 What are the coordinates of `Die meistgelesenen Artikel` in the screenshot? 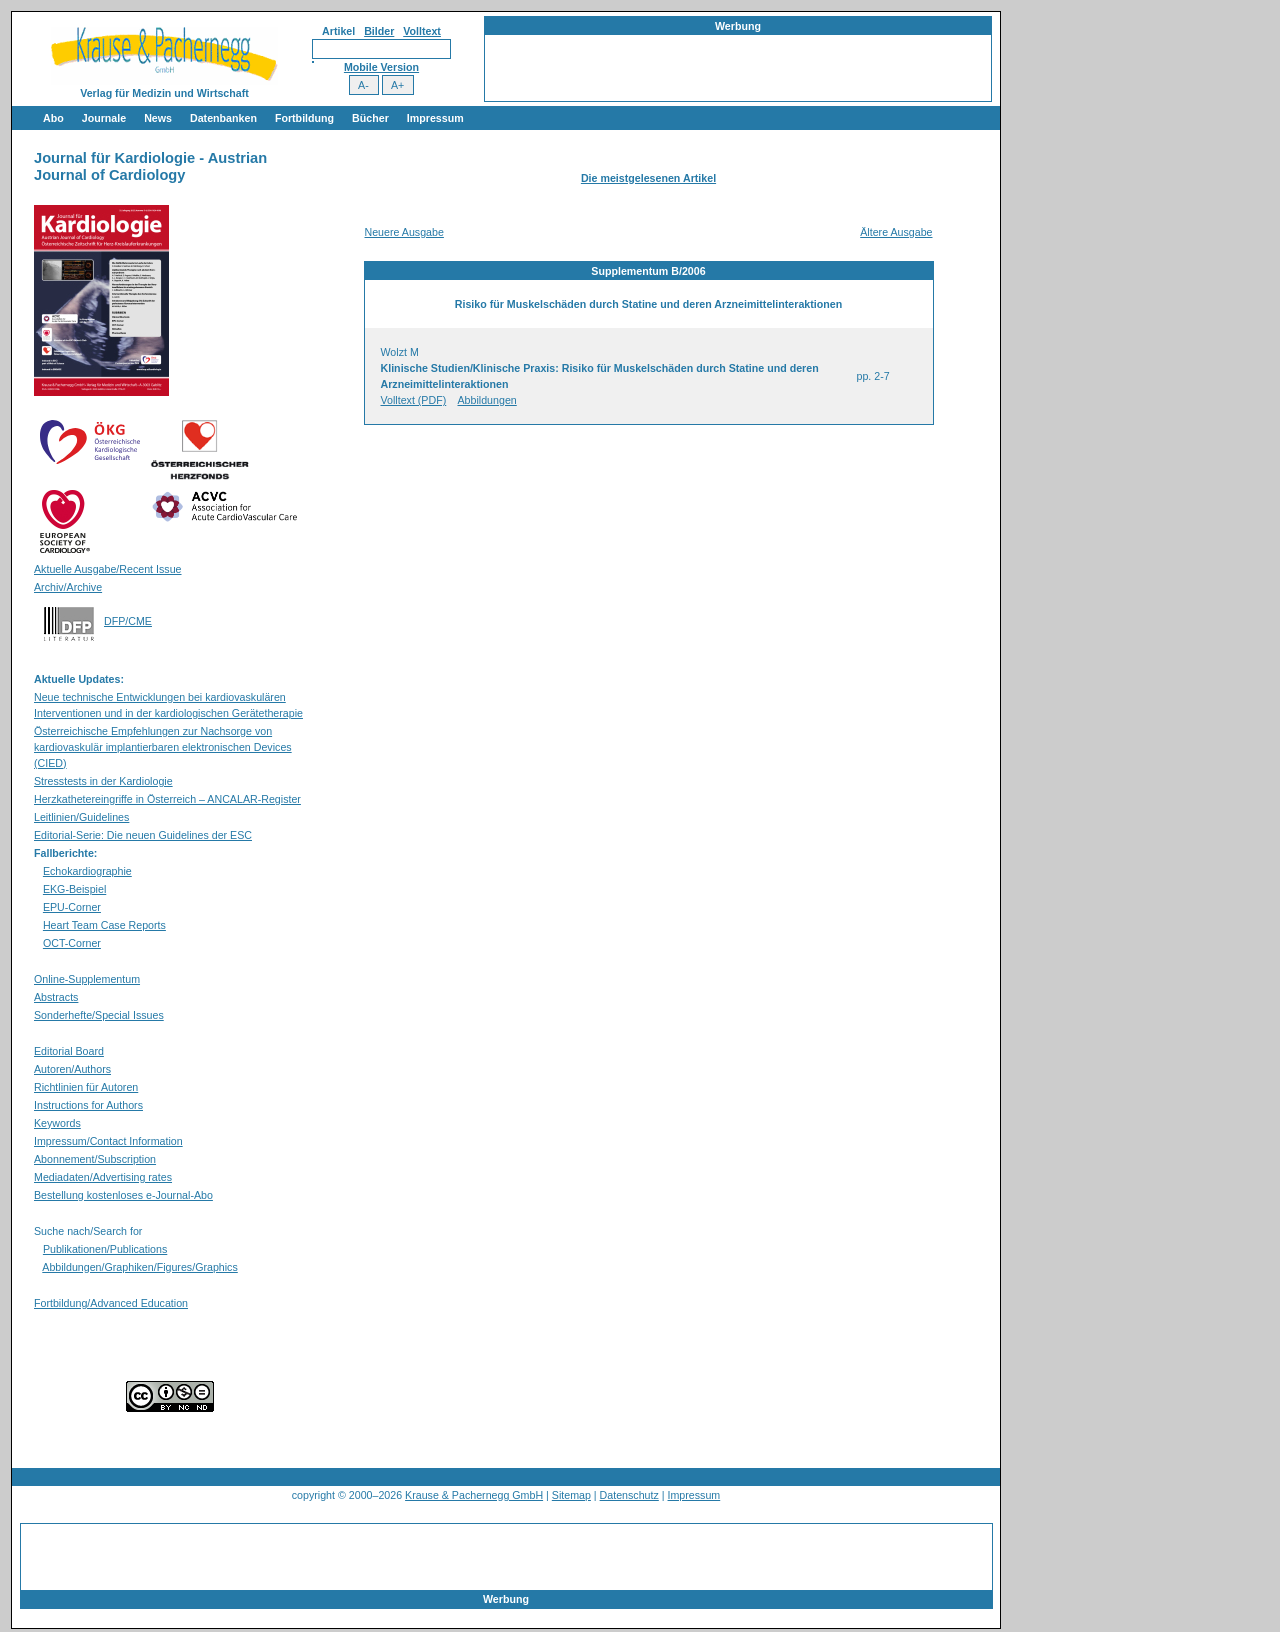 It's located at (648, 178).